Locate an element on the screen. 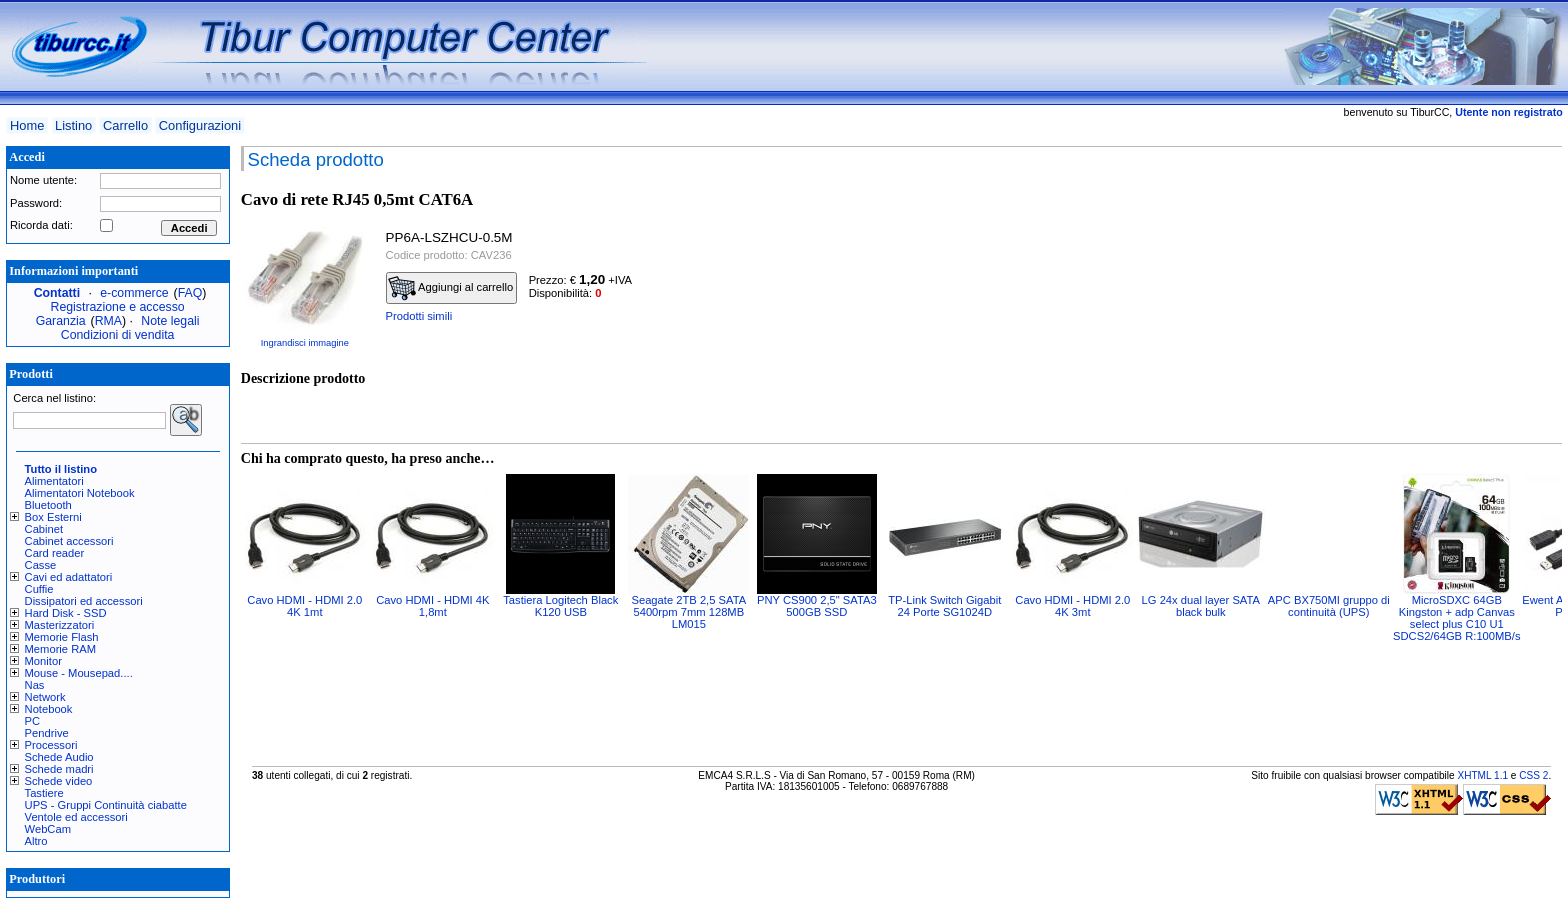  UPS - Gruppi Continuità ciabatte is located at coordinates (106, 805).